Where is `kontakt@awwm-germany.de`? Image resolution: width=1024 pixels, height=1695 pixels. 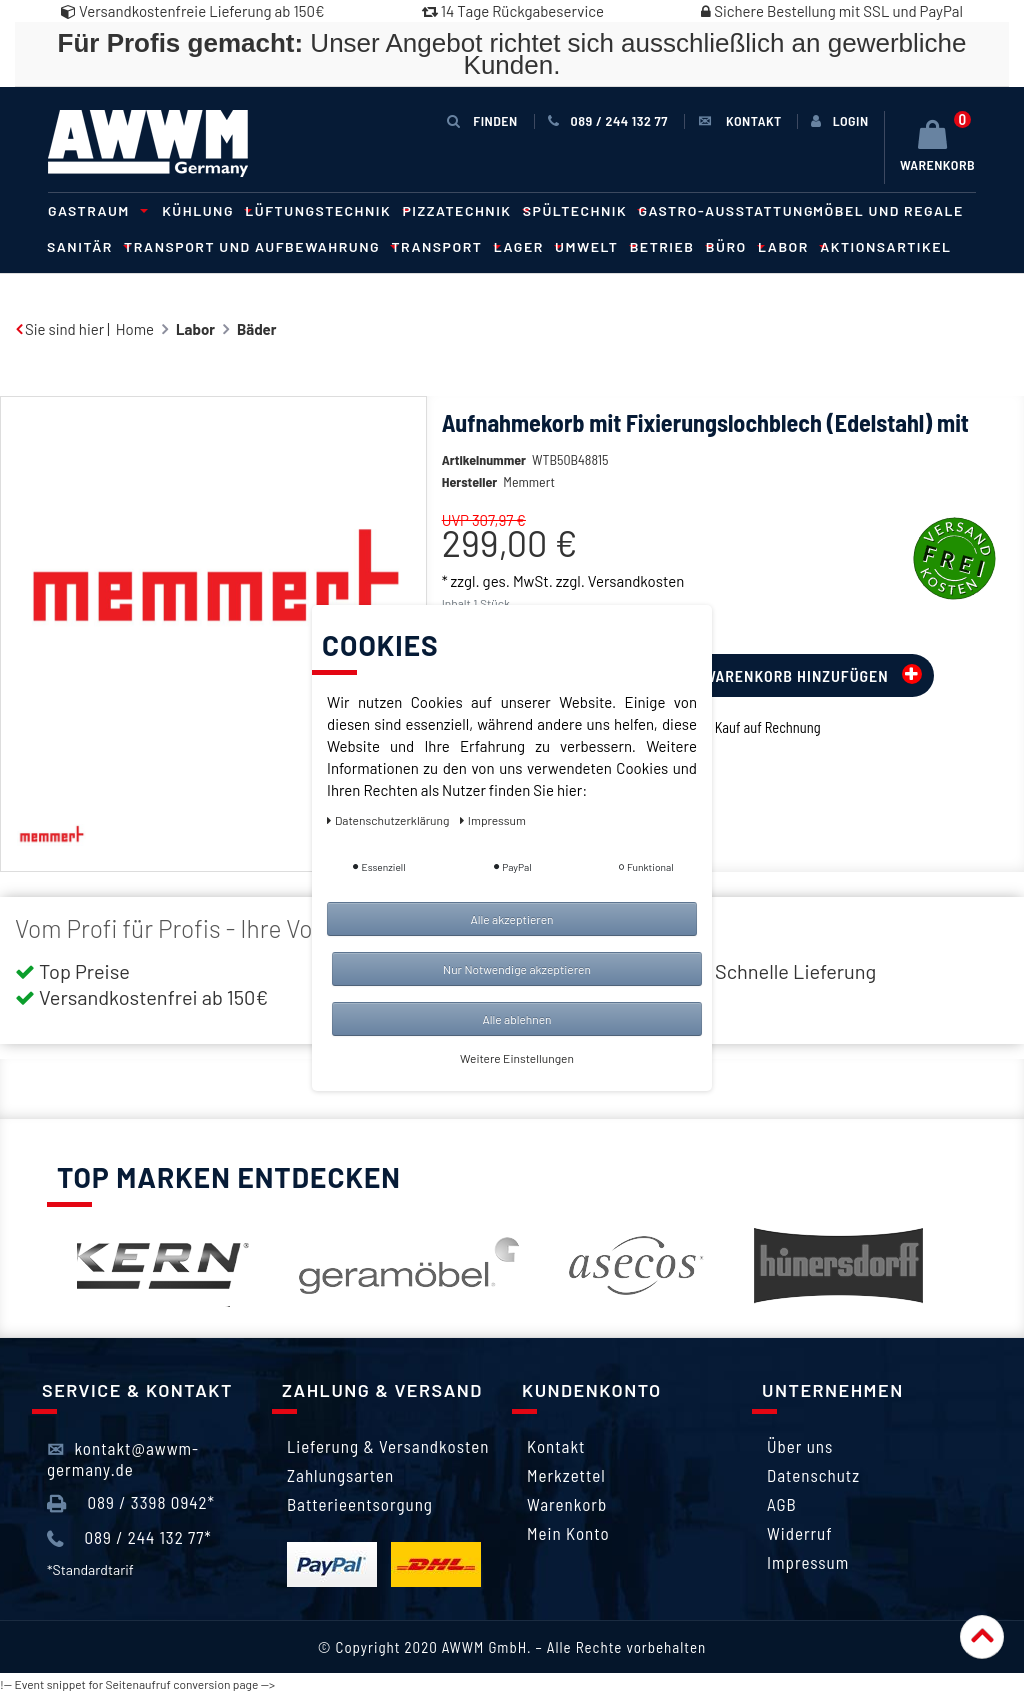
kontakt@awwm-germany.de is located at coordinates (123, 1458).